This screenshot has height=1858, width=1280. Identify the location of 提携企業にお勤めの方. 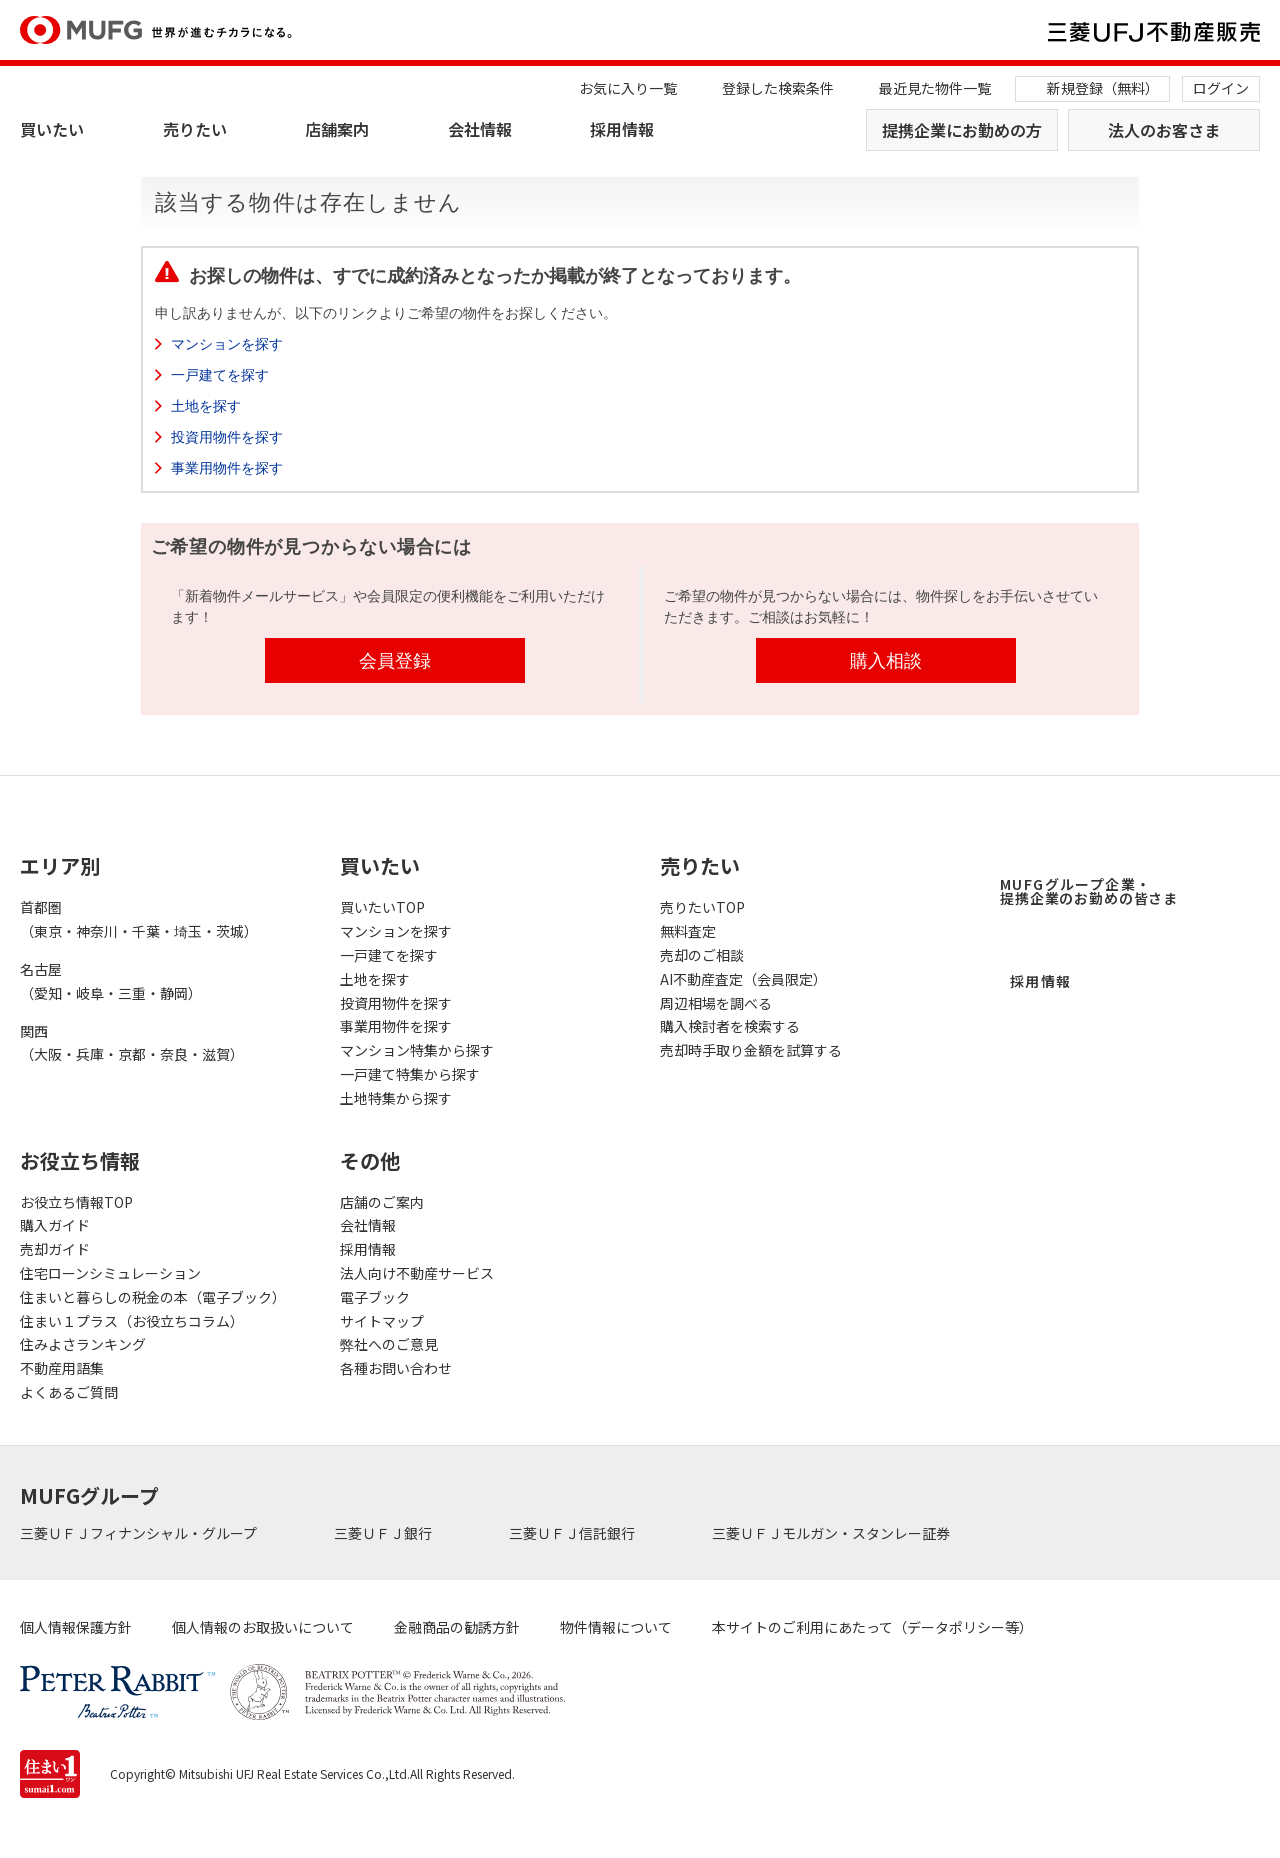
(962, 130).